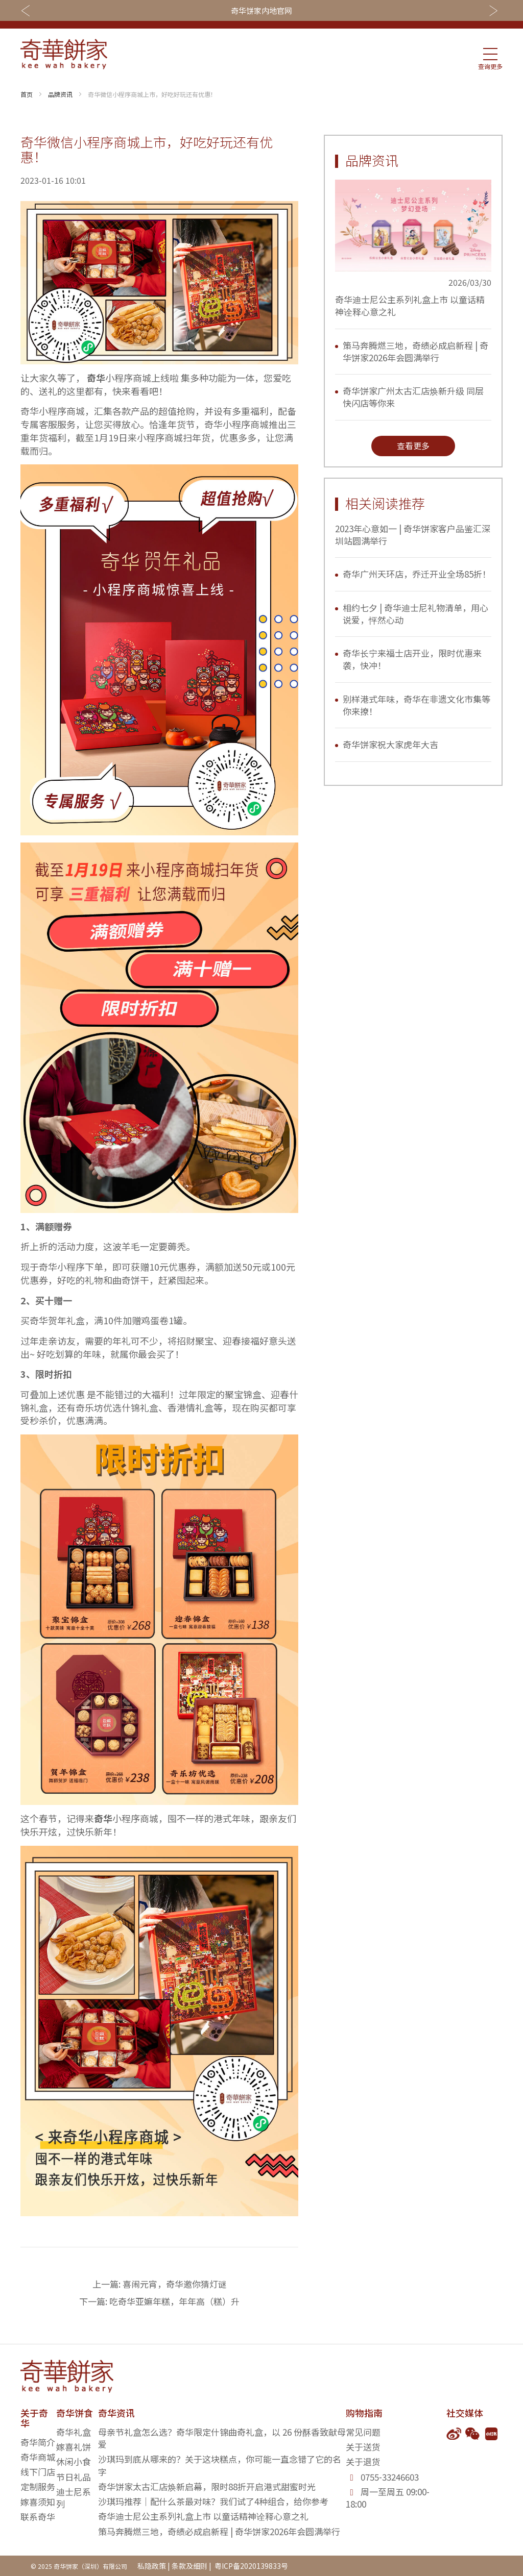 This screenshot has height=2576, width=523. I want to click on 品牌资讯, so click(60, 94).